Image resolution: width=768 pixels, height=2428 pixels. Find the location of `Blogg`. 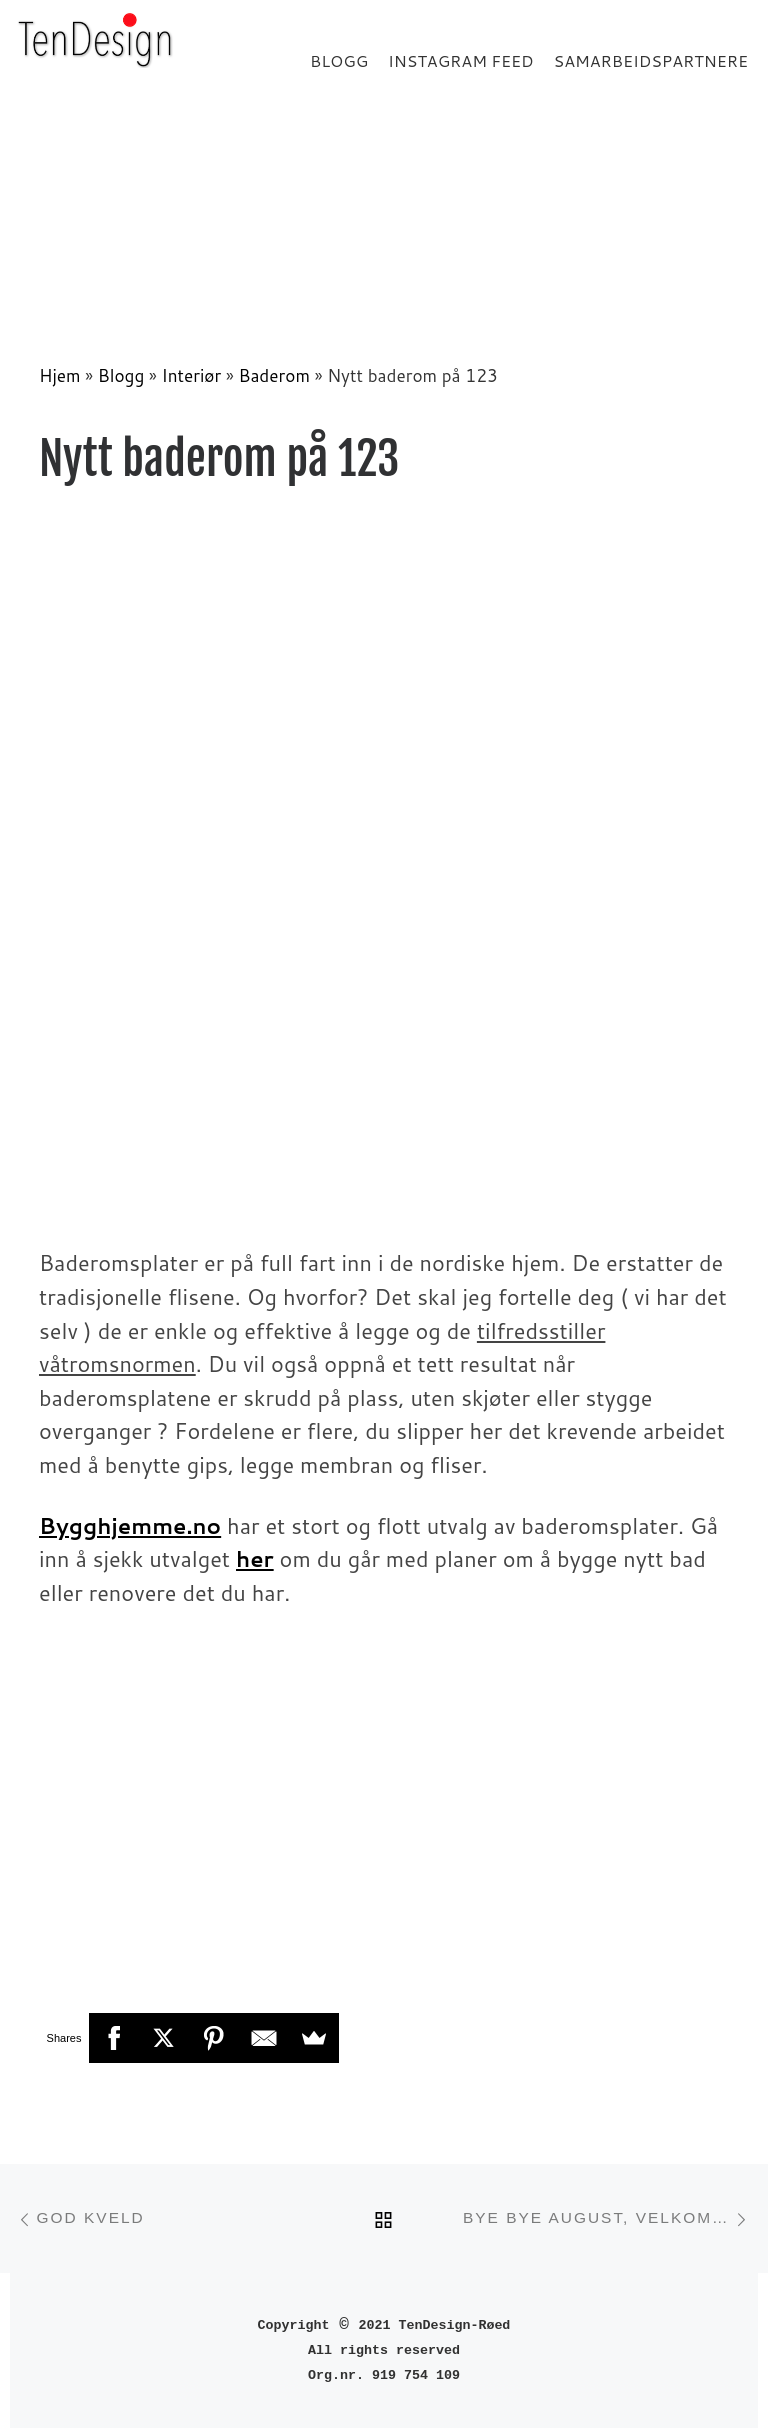

Blogg is located at coordinates (121, 375).